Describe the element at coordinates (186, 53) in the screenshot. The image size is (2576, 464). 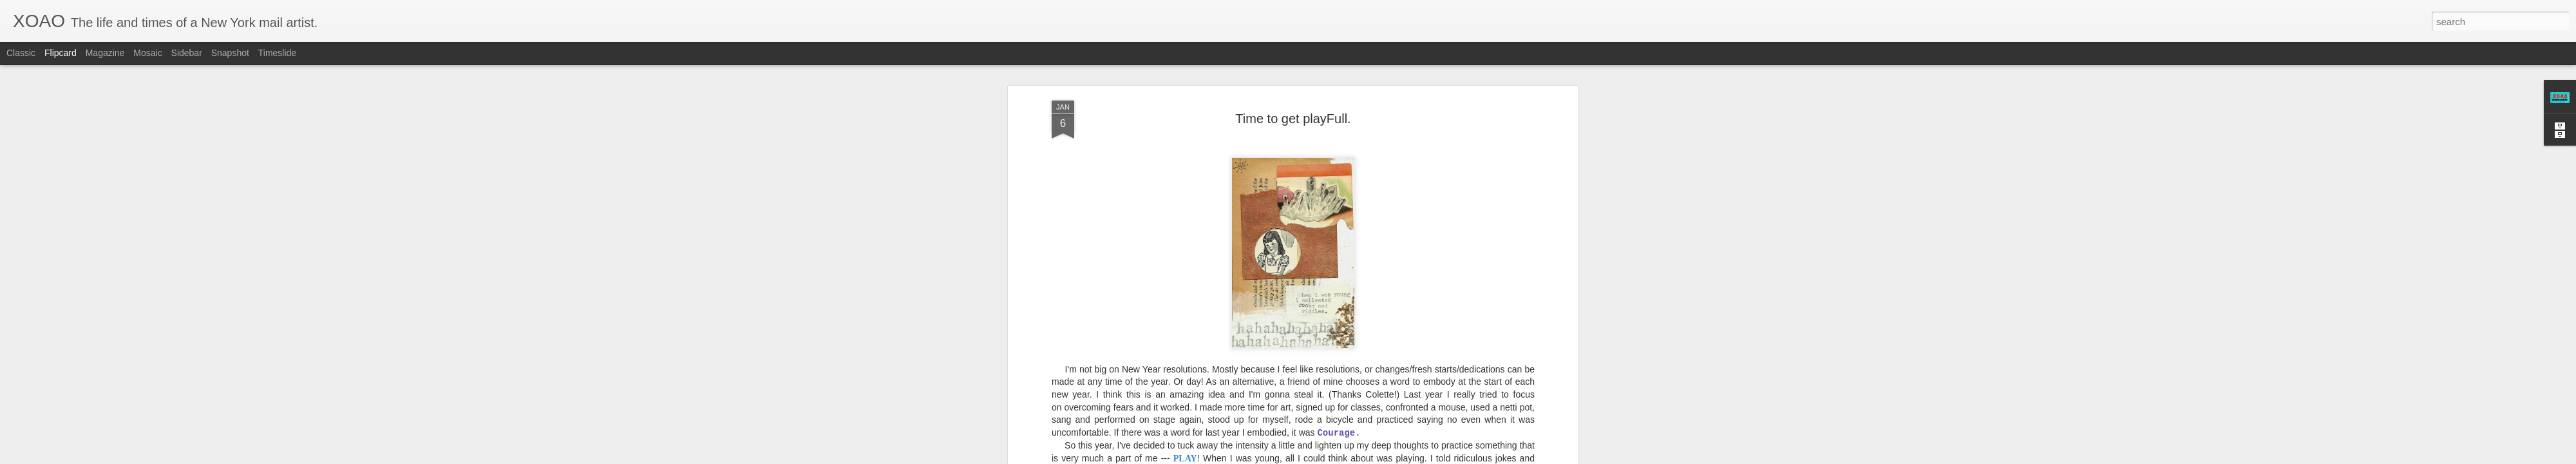
I see `Sidebar` at that location.